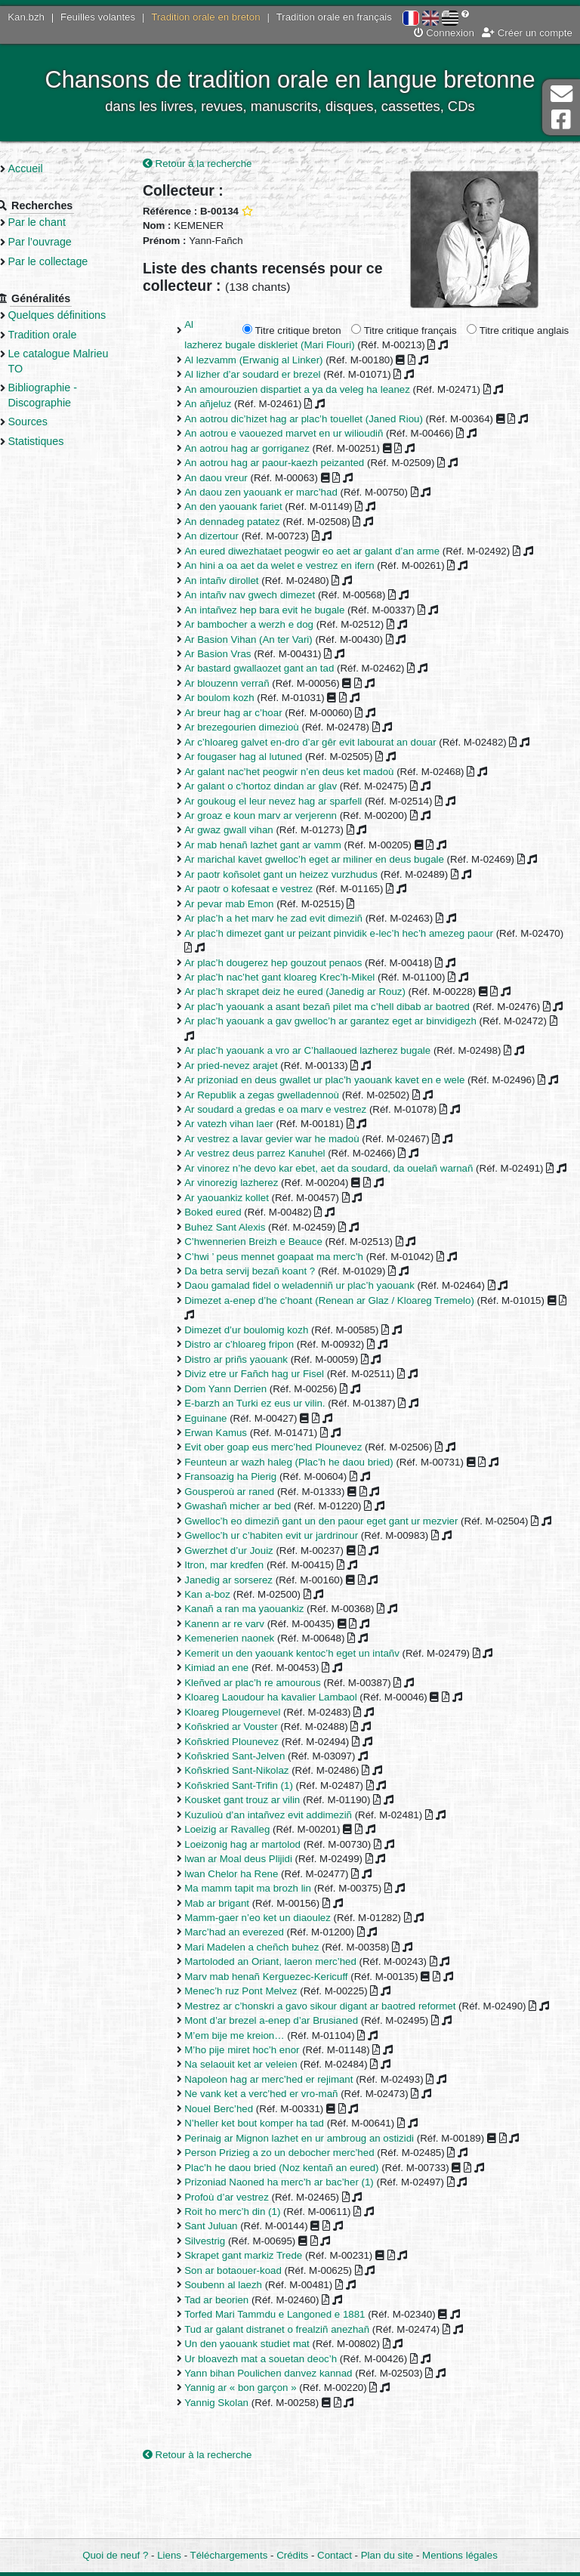 The width and height of the screenshot is (580, 2576). What do you see at coordinates (234, 1962) in the screenshot?
I see `Mab ar brigant` at bounding box center [234, 1962].